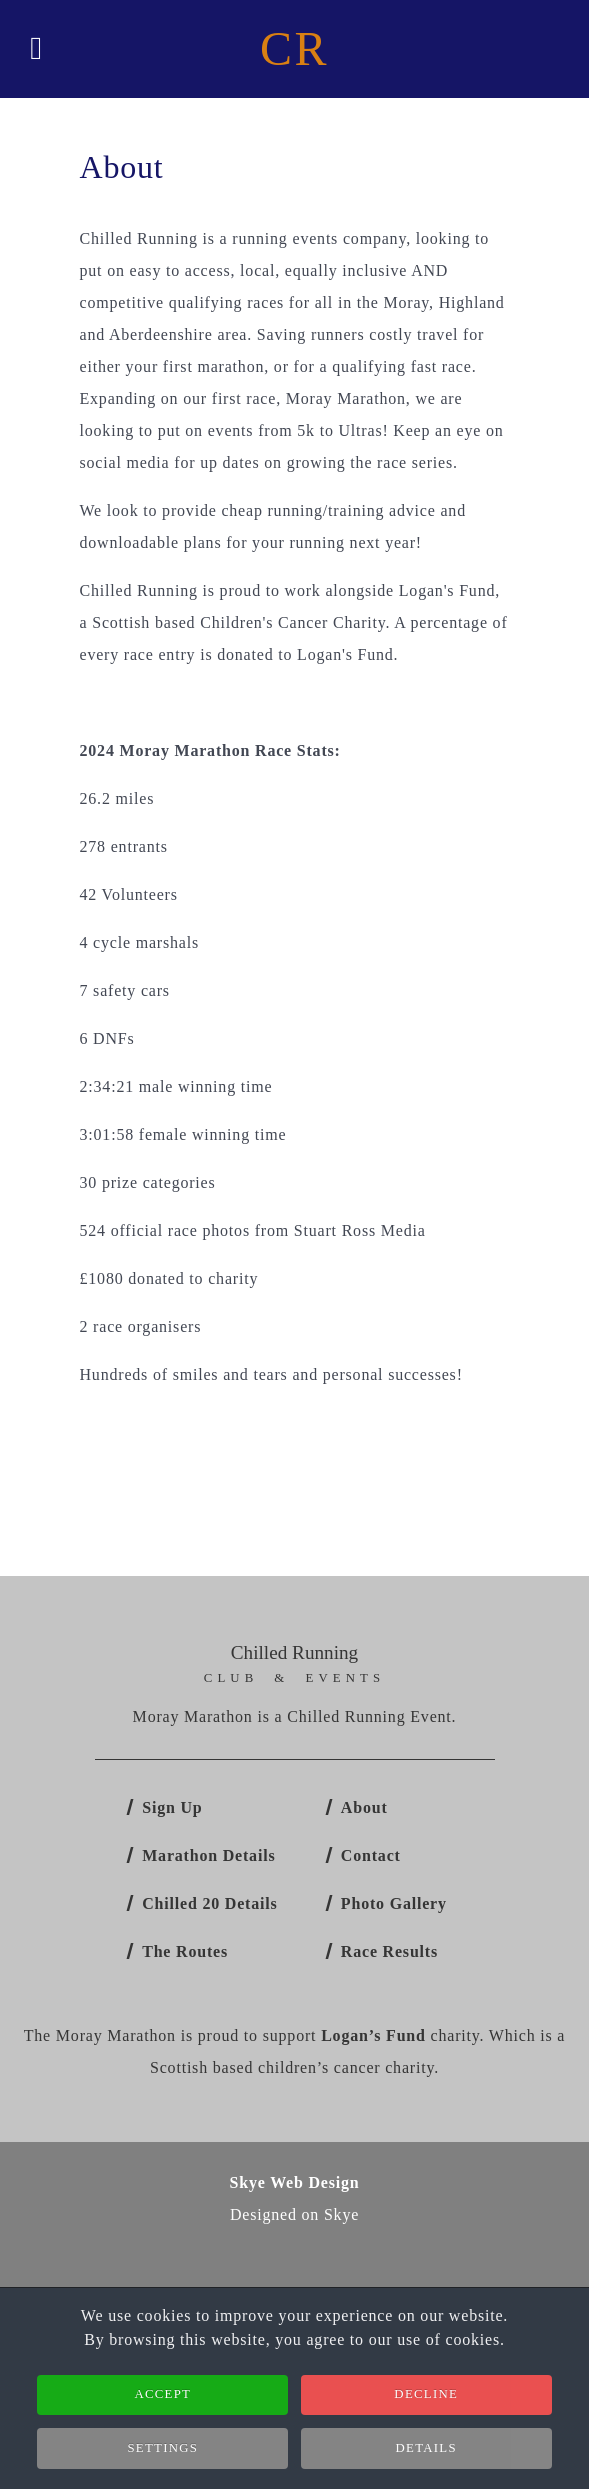  What do you see at coordinates (172, 1807) in the screenshot?
I see `Sign Up` at bounding box center [172, 1807].